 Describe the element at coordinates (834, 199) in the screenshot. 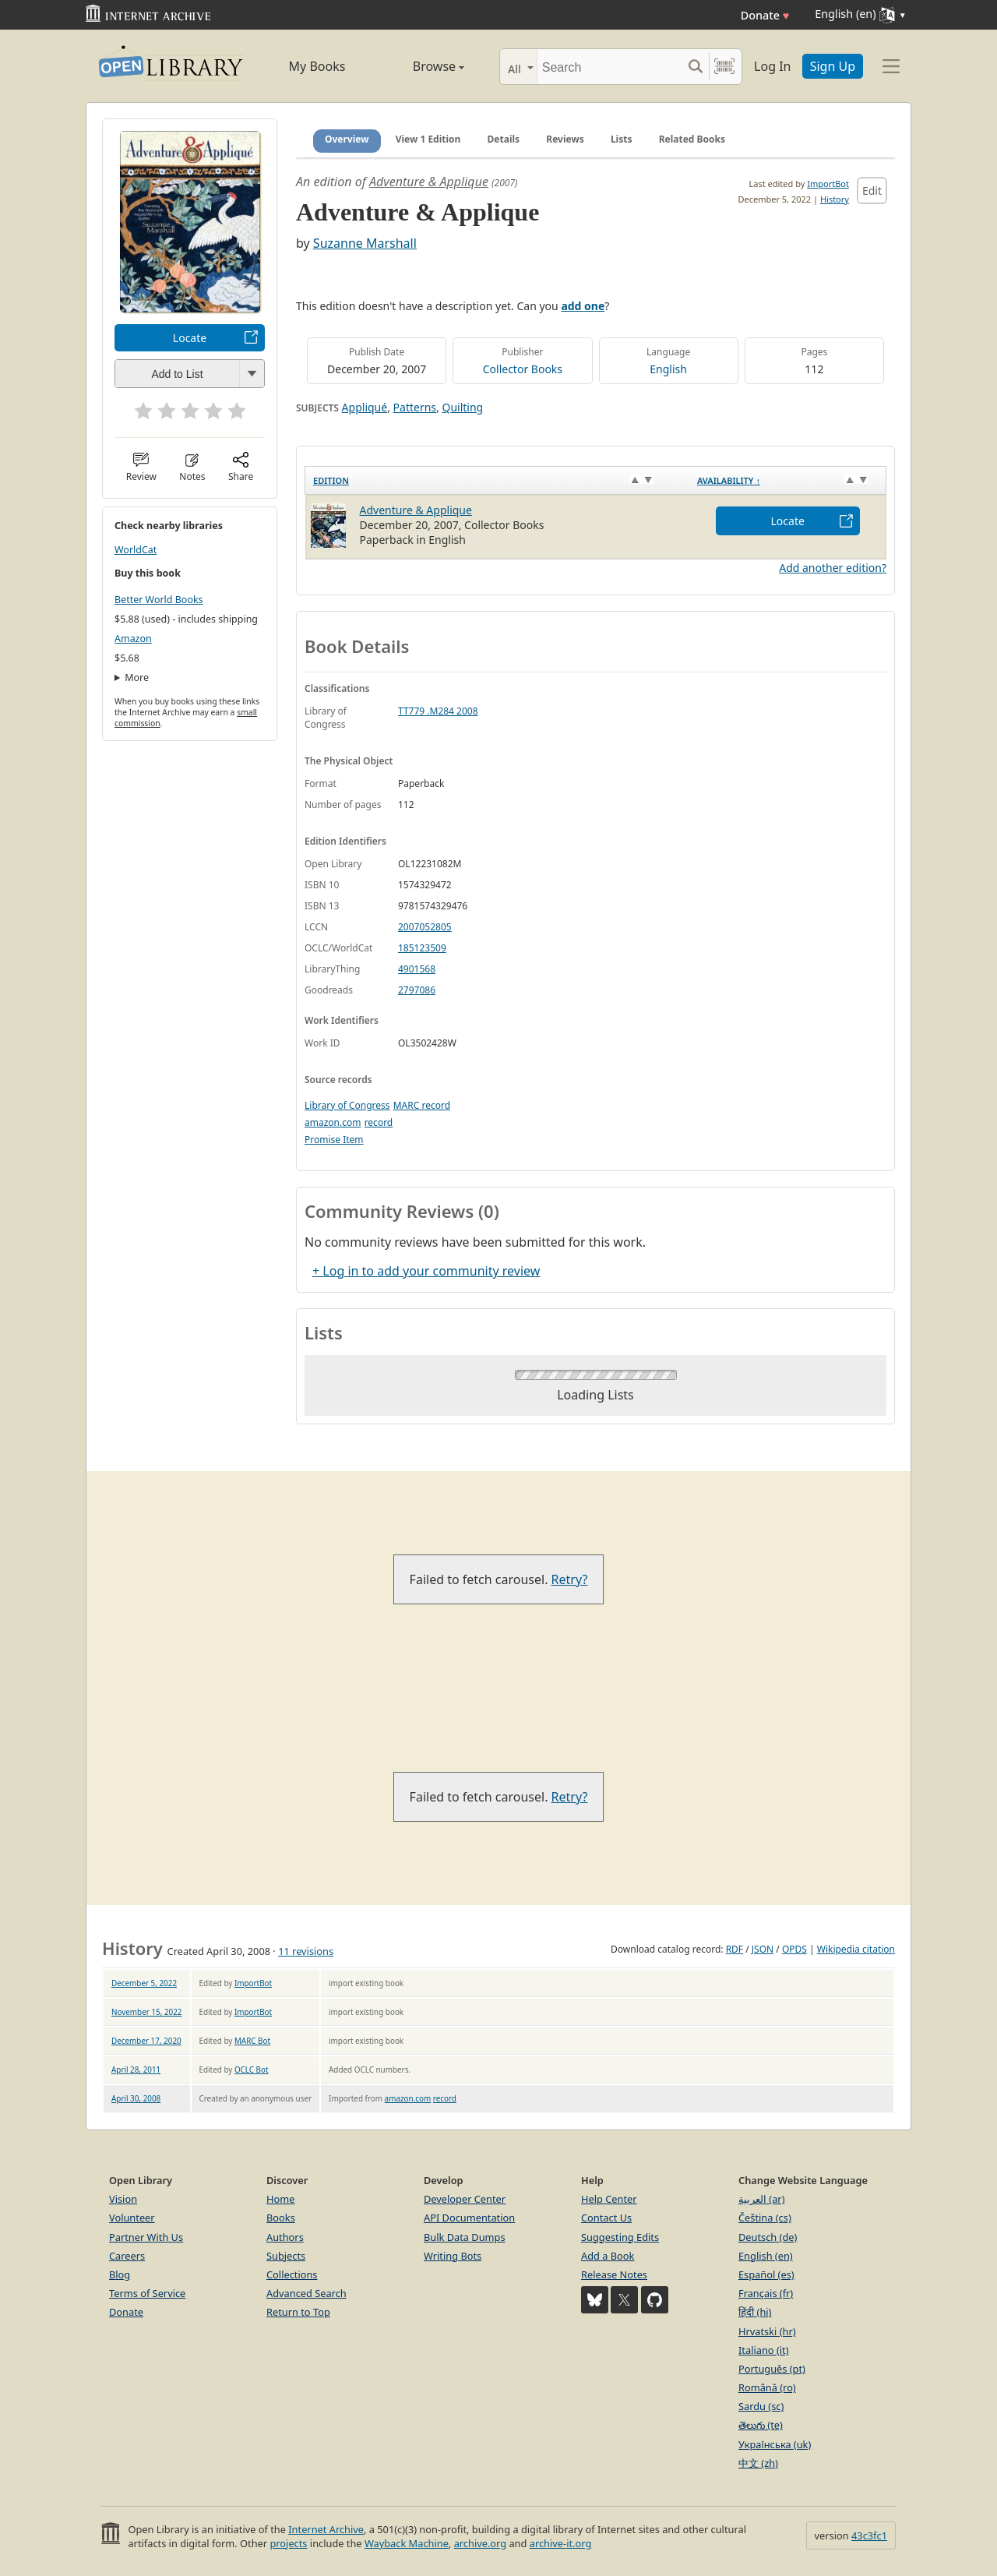

I see `History` at that location.